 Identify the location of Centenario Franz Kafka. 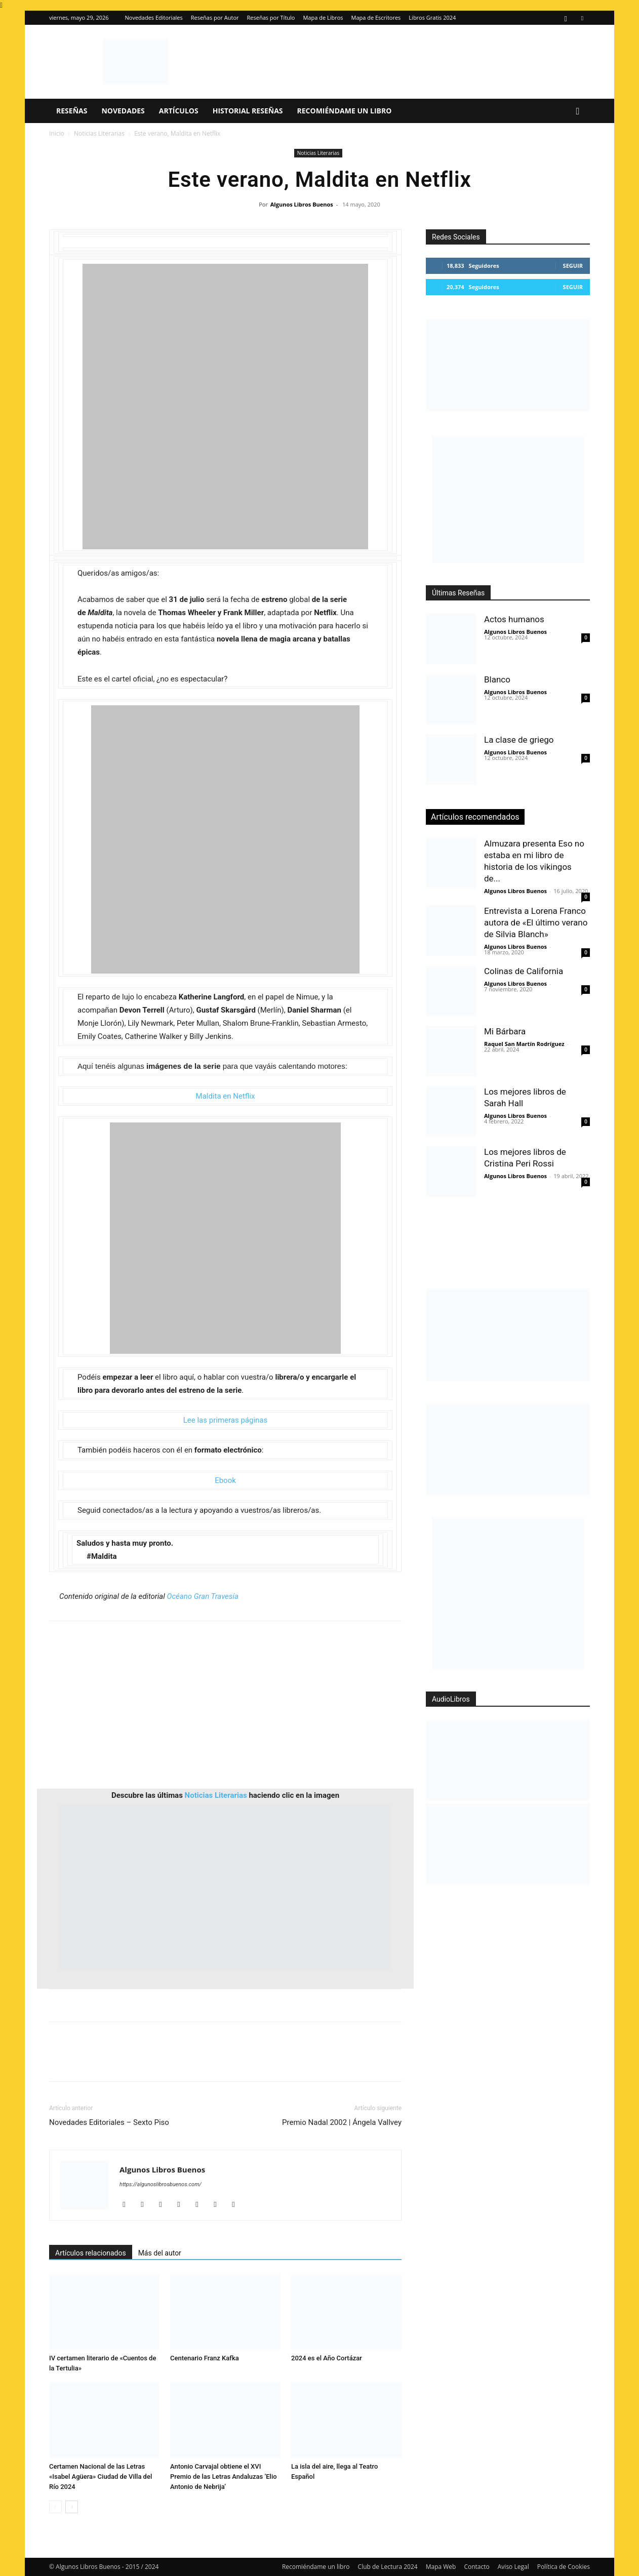
(204, 2358).